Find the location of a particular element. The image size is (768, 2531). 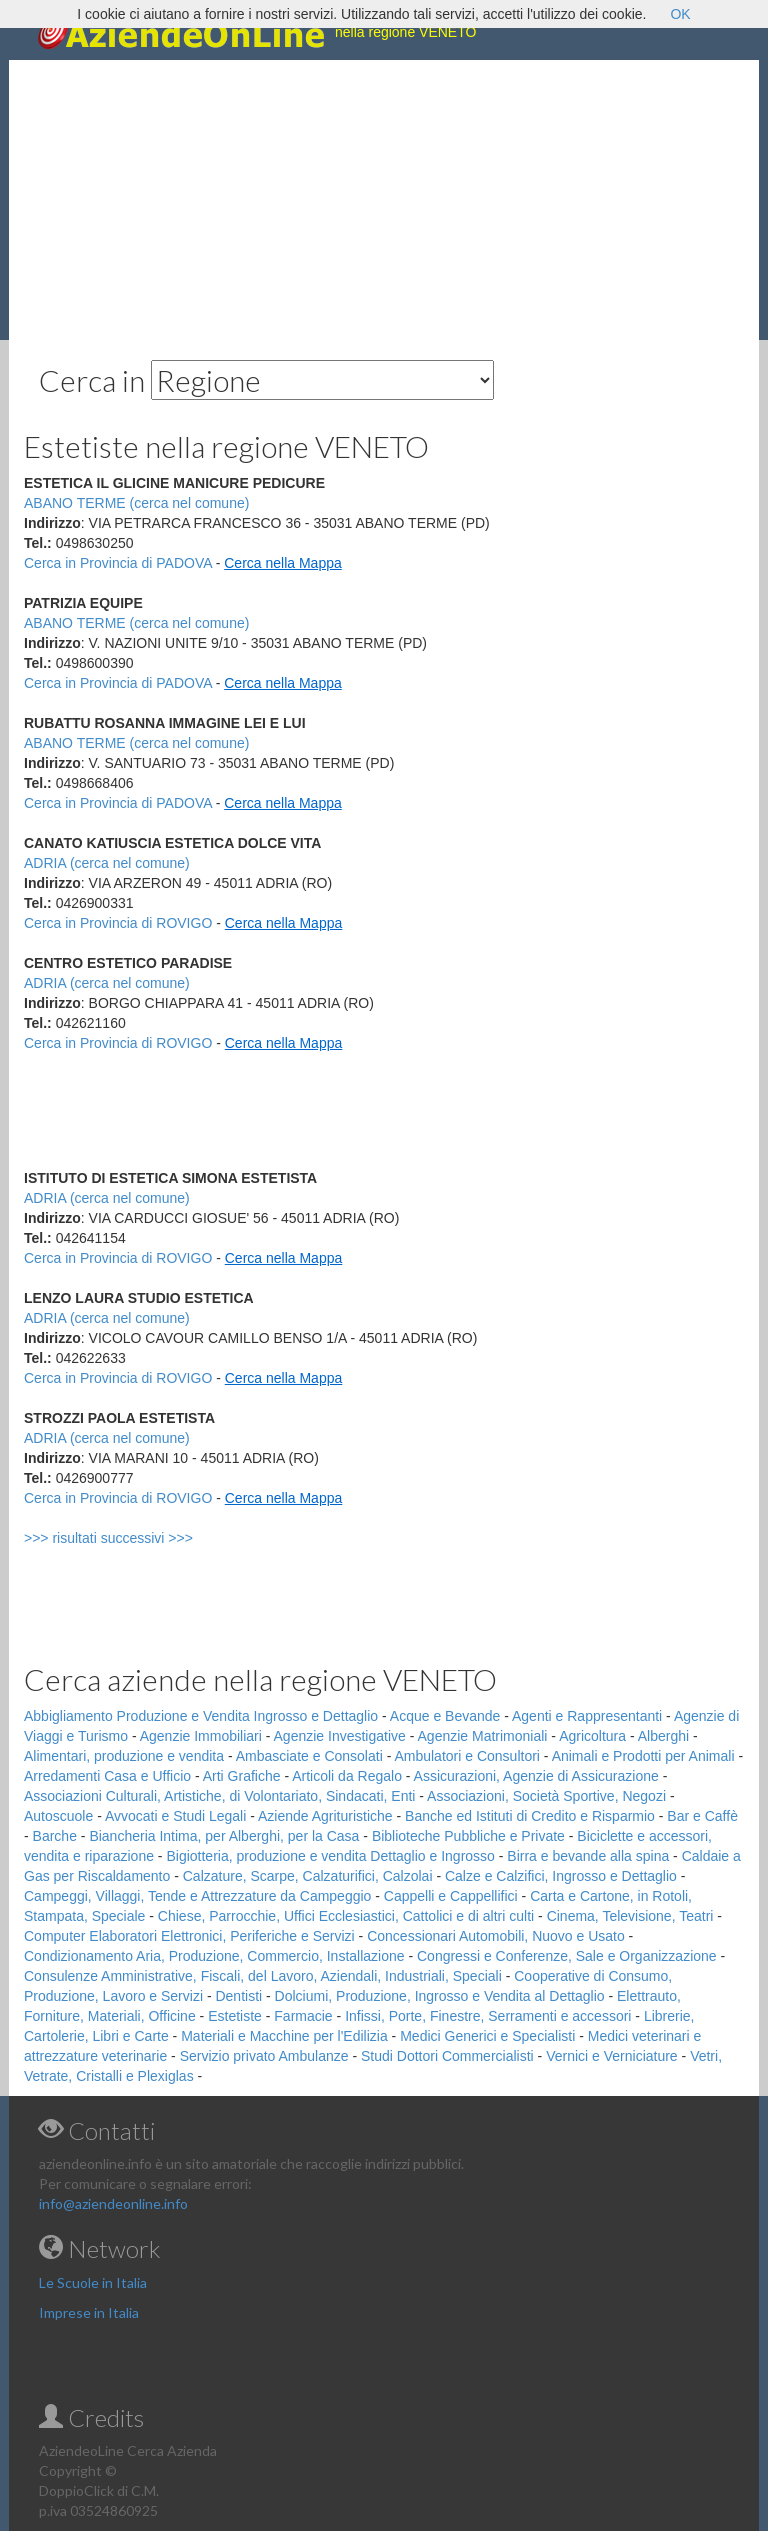

Bigiotteria, produzione e vendita Dettaglio e Ingrosso is located at coordinates (330, 1856).